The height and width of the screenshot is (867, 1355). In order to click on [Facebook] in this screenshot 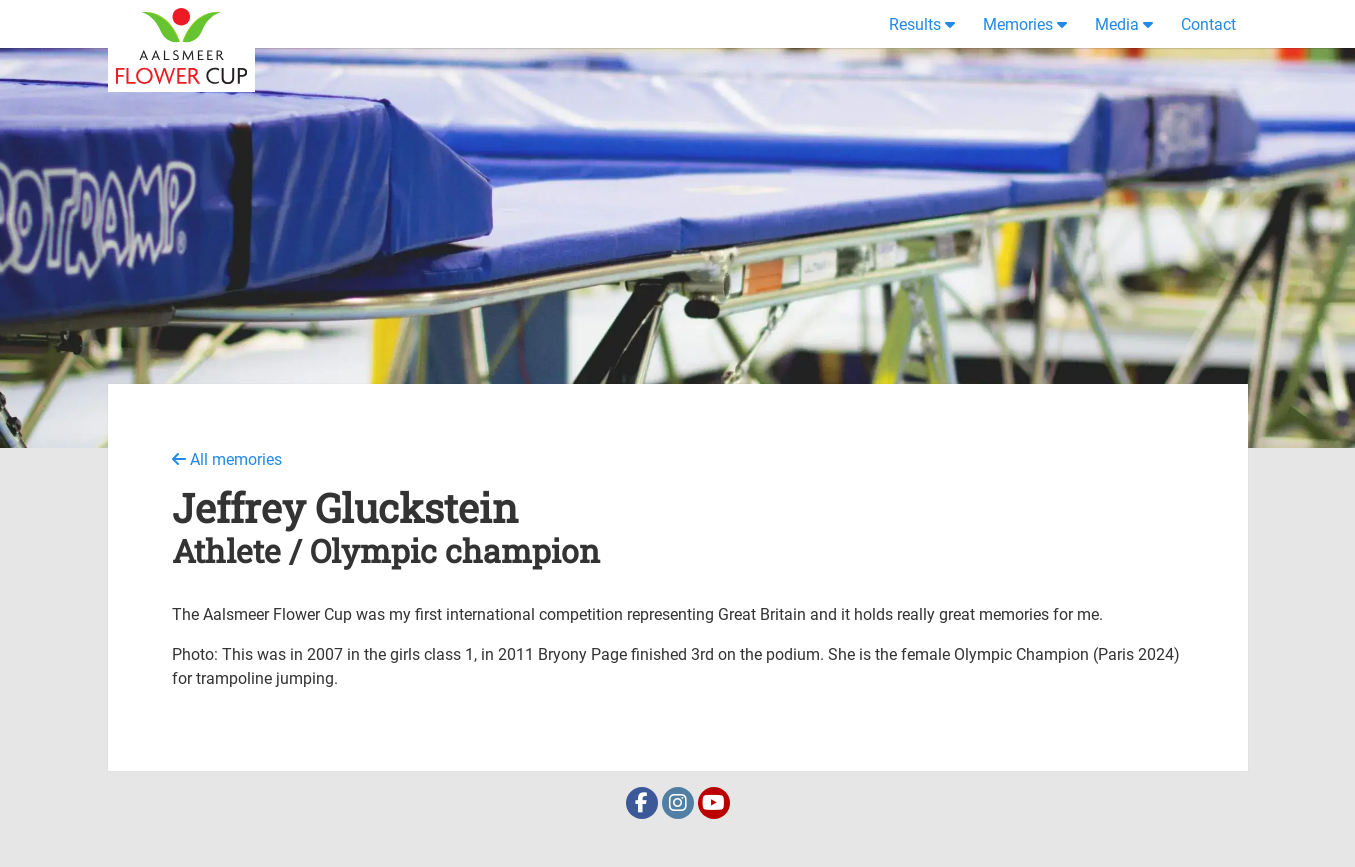, I will do `click(644, 804)`.